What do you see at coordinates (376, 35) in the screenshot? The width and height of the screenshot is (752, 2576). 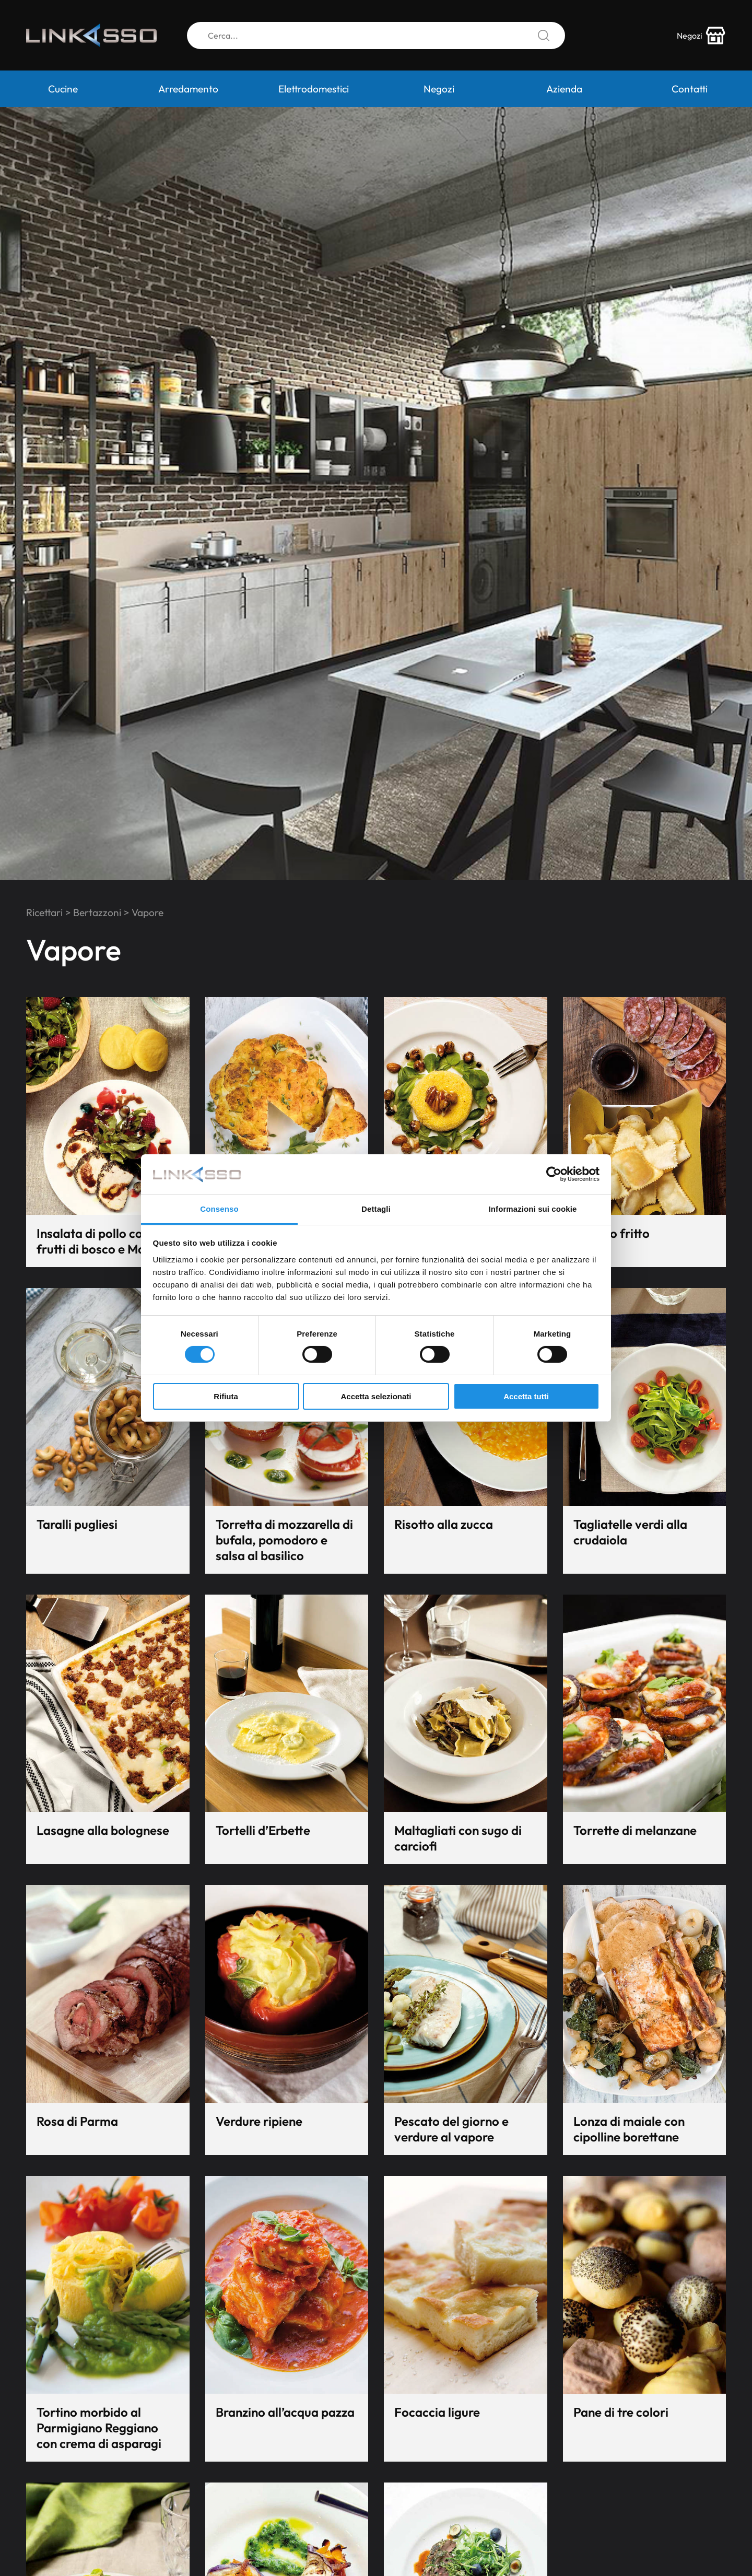 I see `[Cerca]` at bounding box center [376, 35].